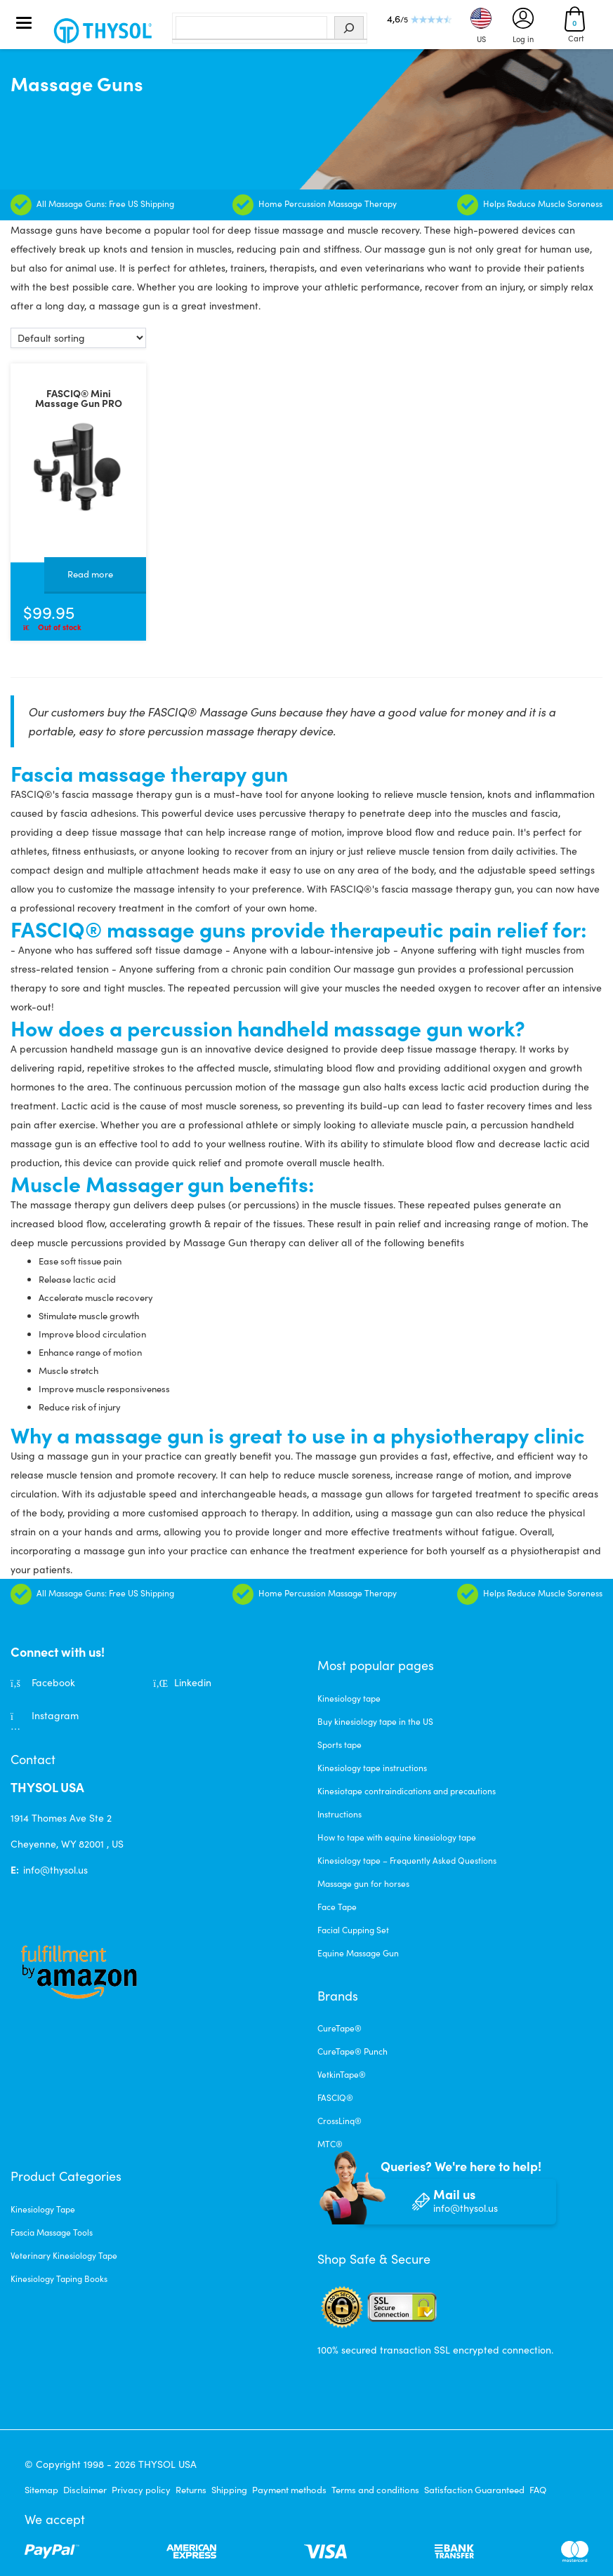 The width and height of the screenshot is (613, 2576). What do you see at coordinates (339, 2028) in the screenshot?
I see `CureTape®` at bounding box center [339, 2028].